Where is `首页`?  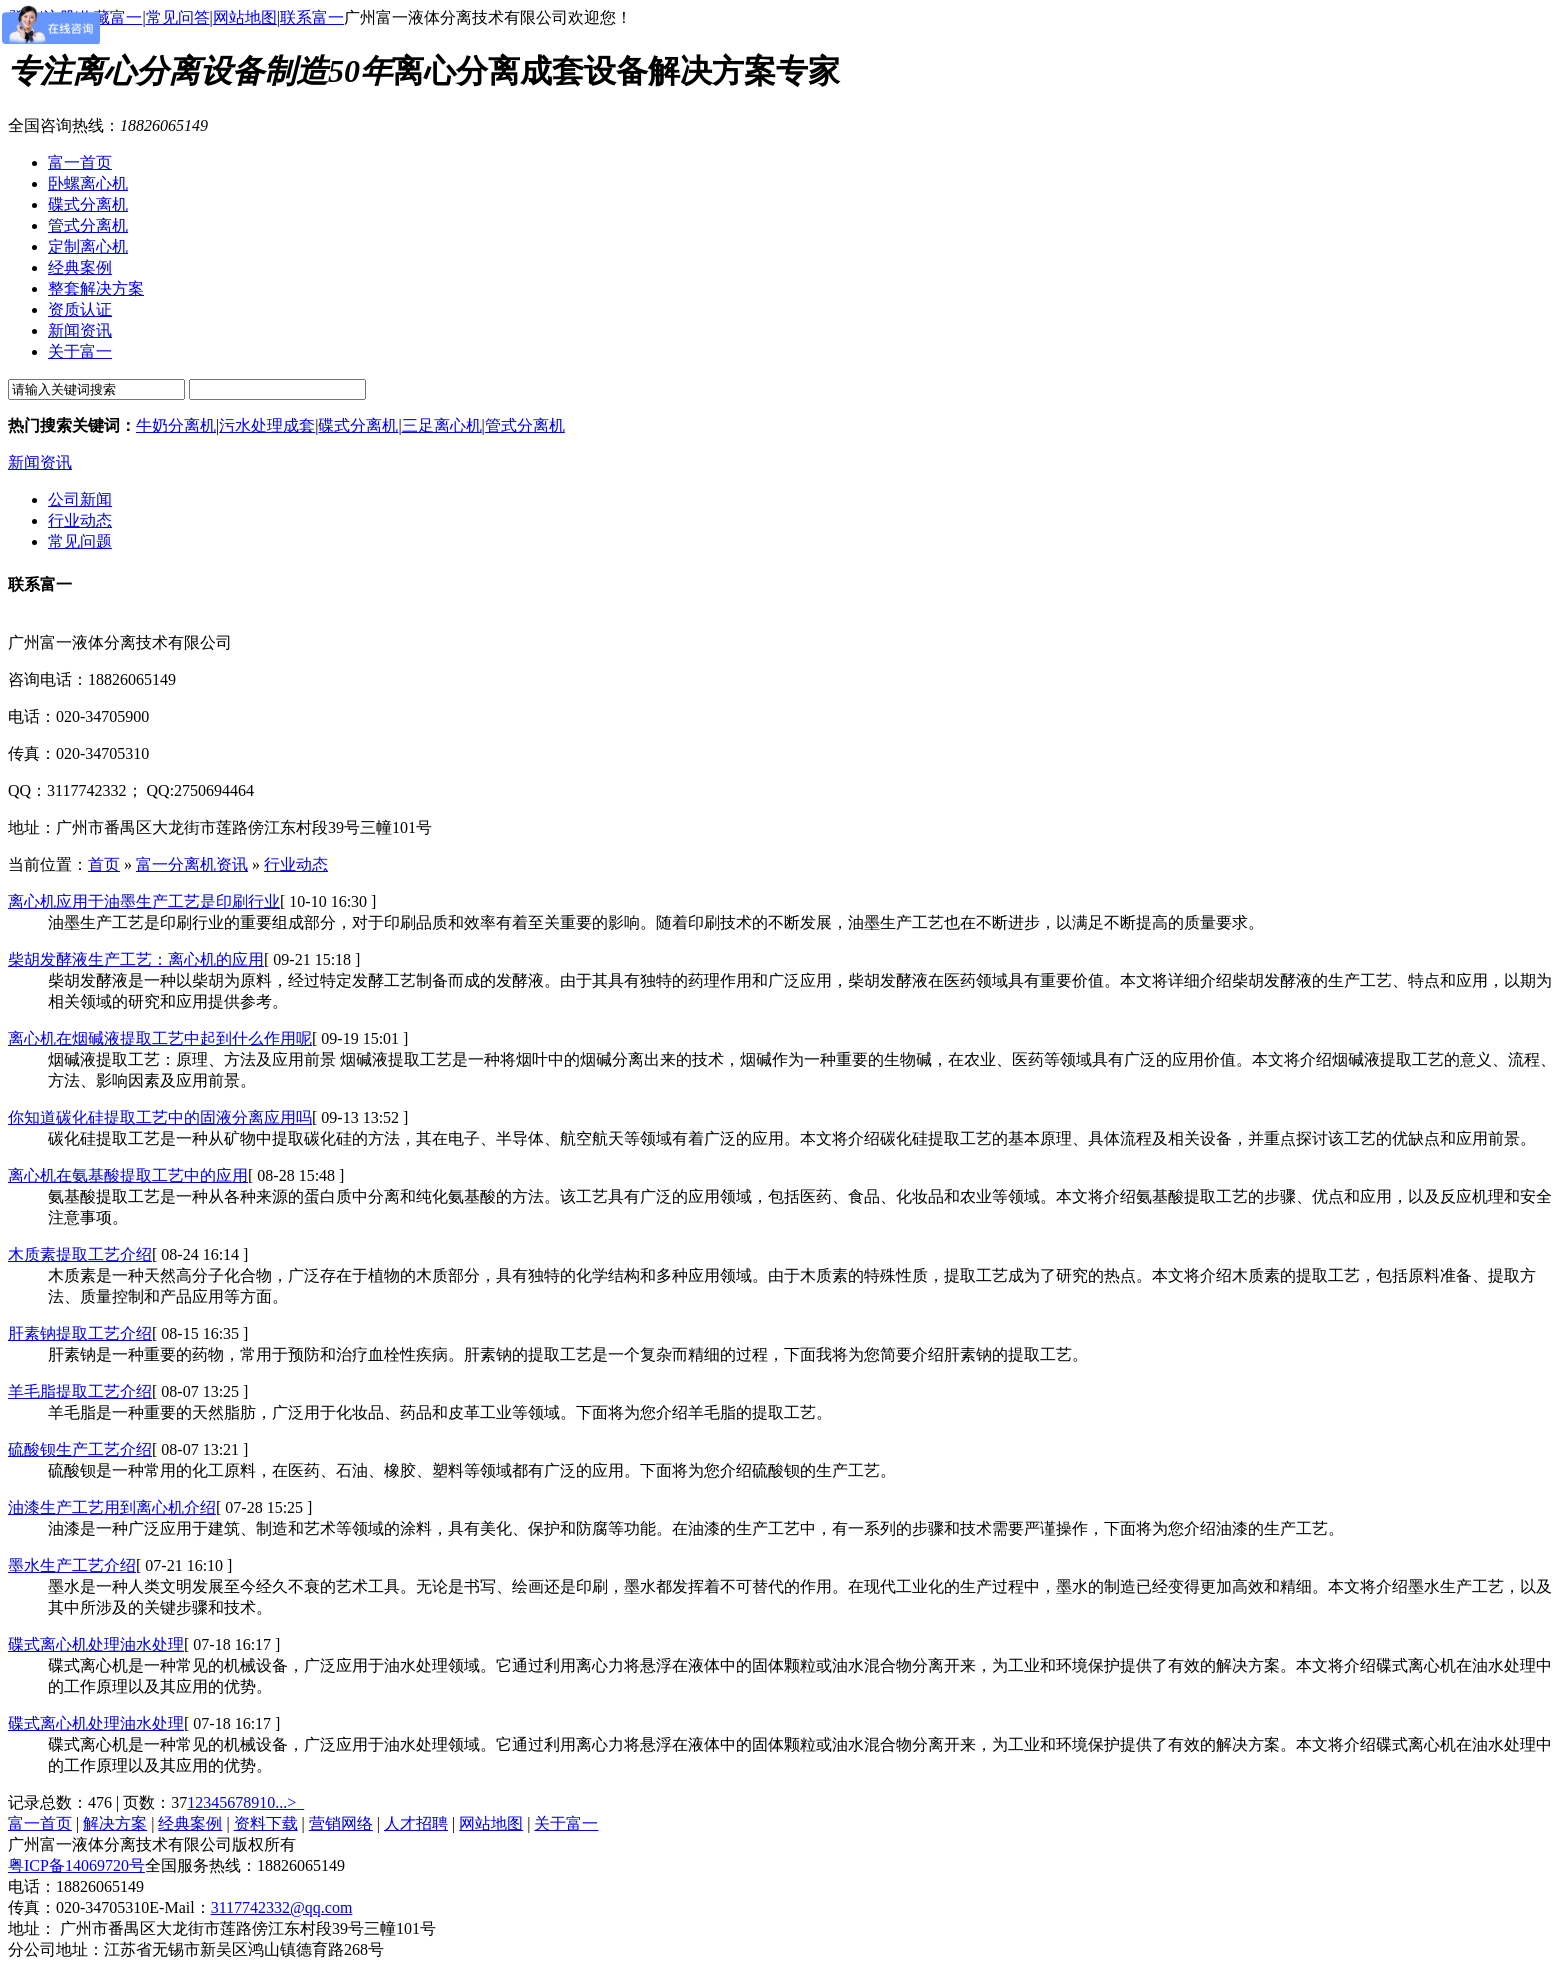 首页 is located at coordinates (104, 864).